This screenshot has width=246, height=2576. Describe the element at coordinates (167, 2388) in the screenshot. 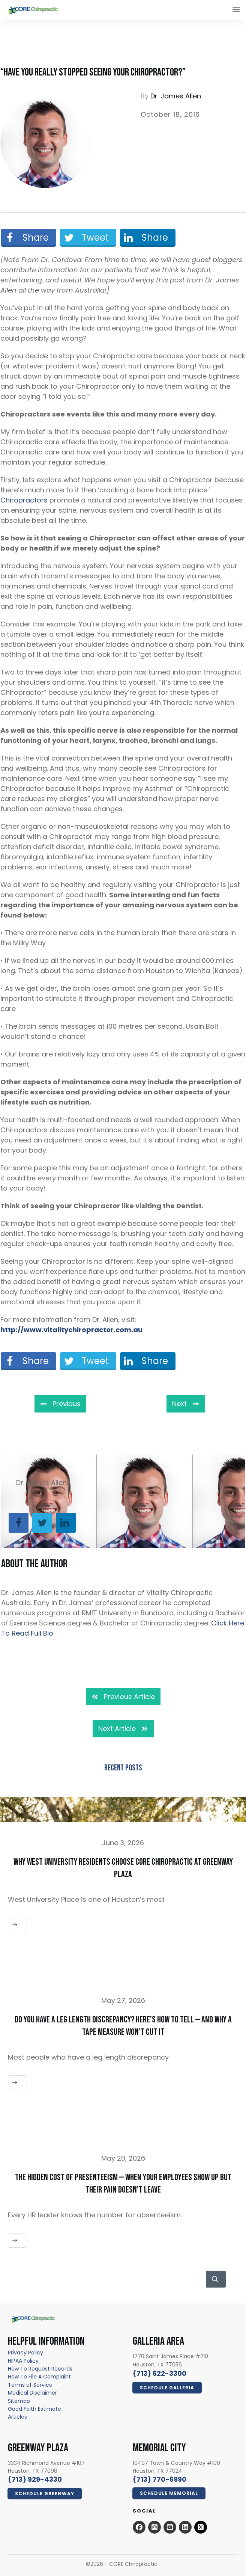

I see `[Click Here Now - open in a new tab]` at that location.